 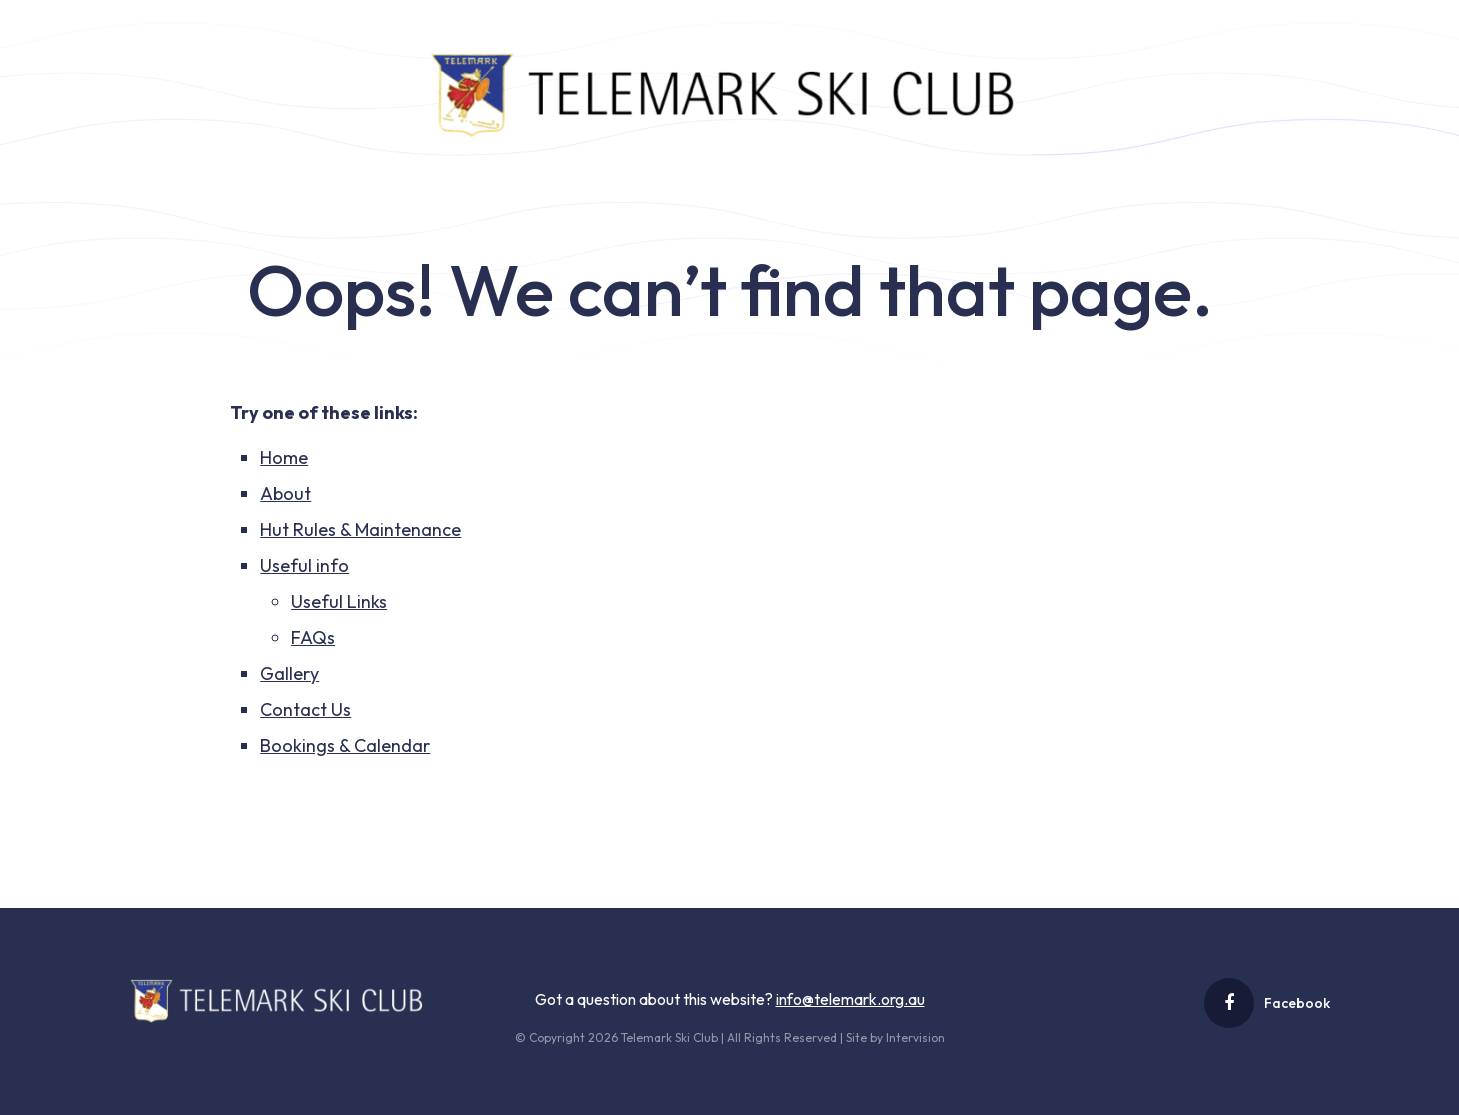 I want to click on Intervision, so click(x=915, y=1037).